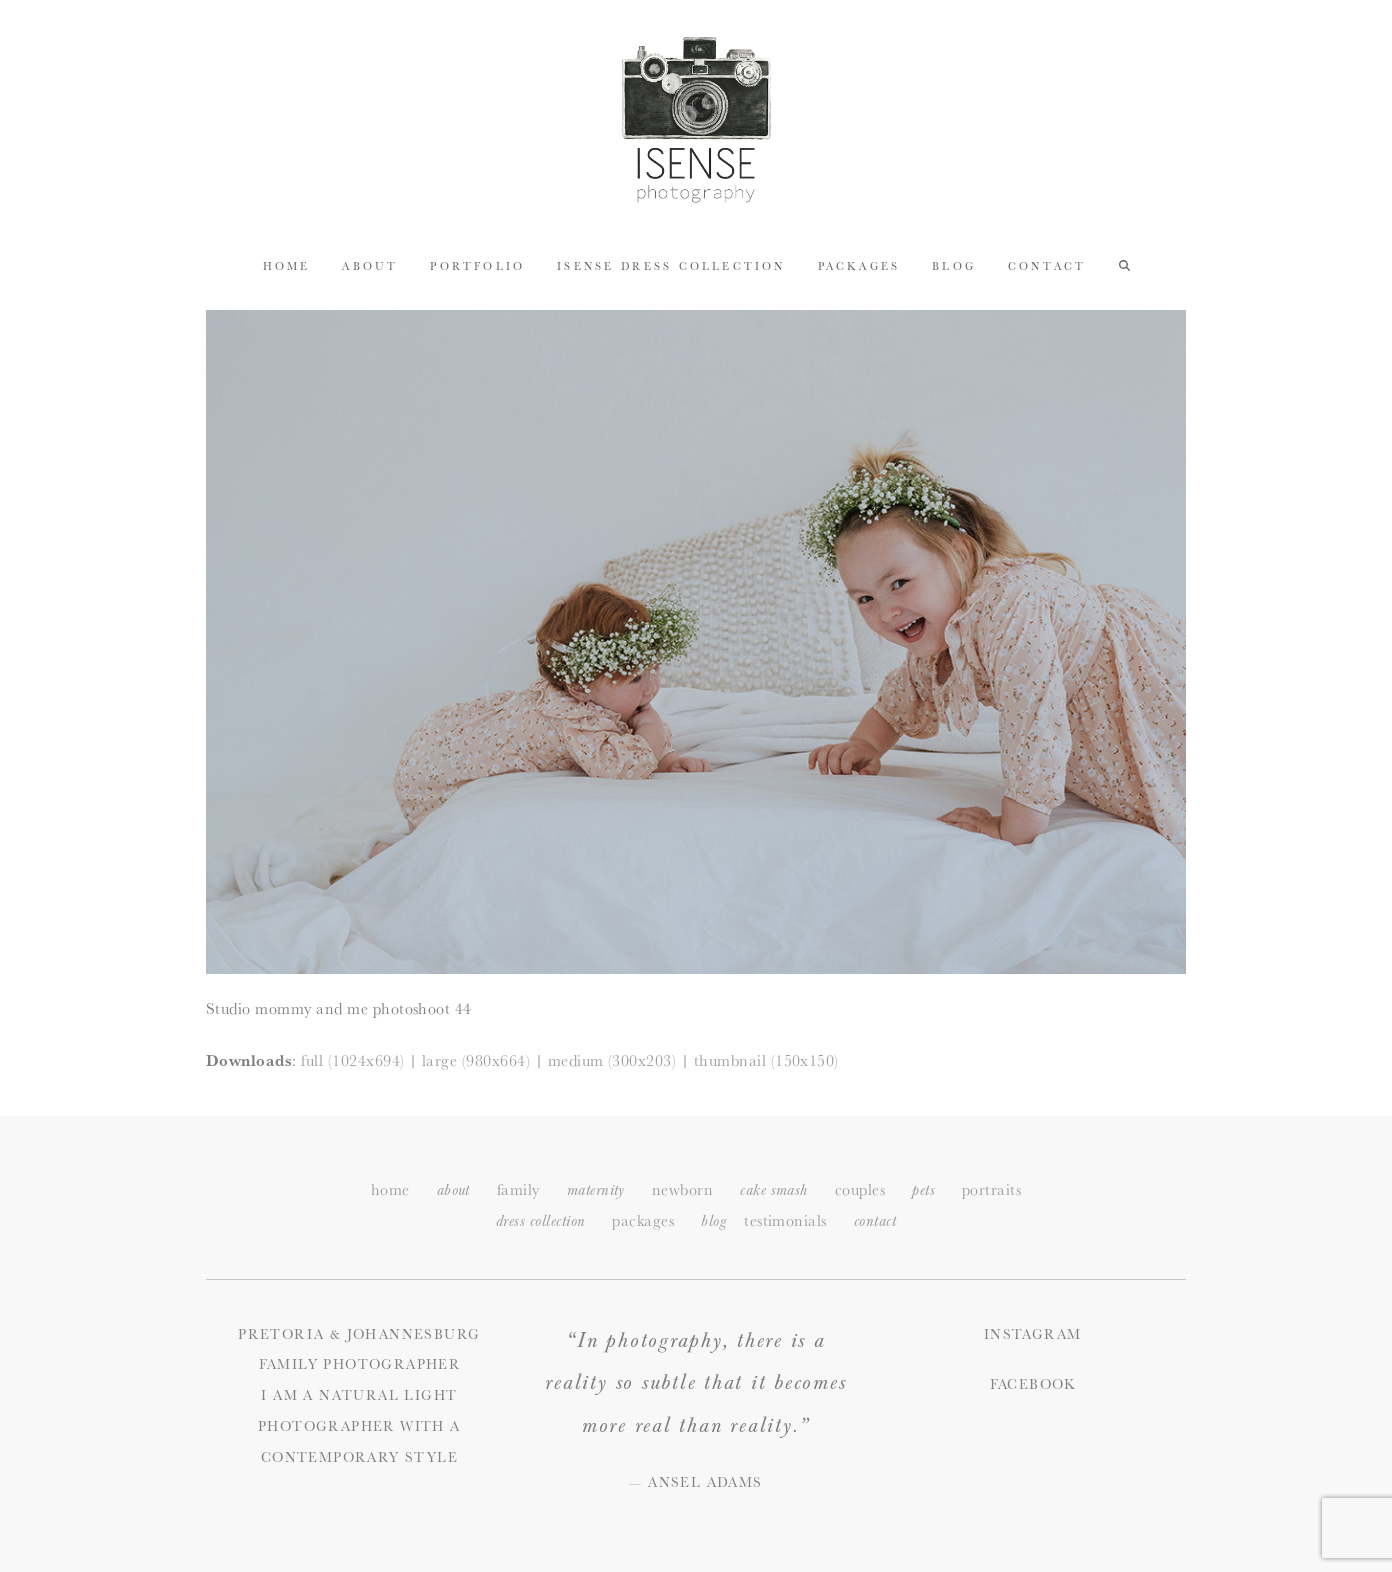 The image size is (1392, 1572). I want to click on home, so click(390, 1189).